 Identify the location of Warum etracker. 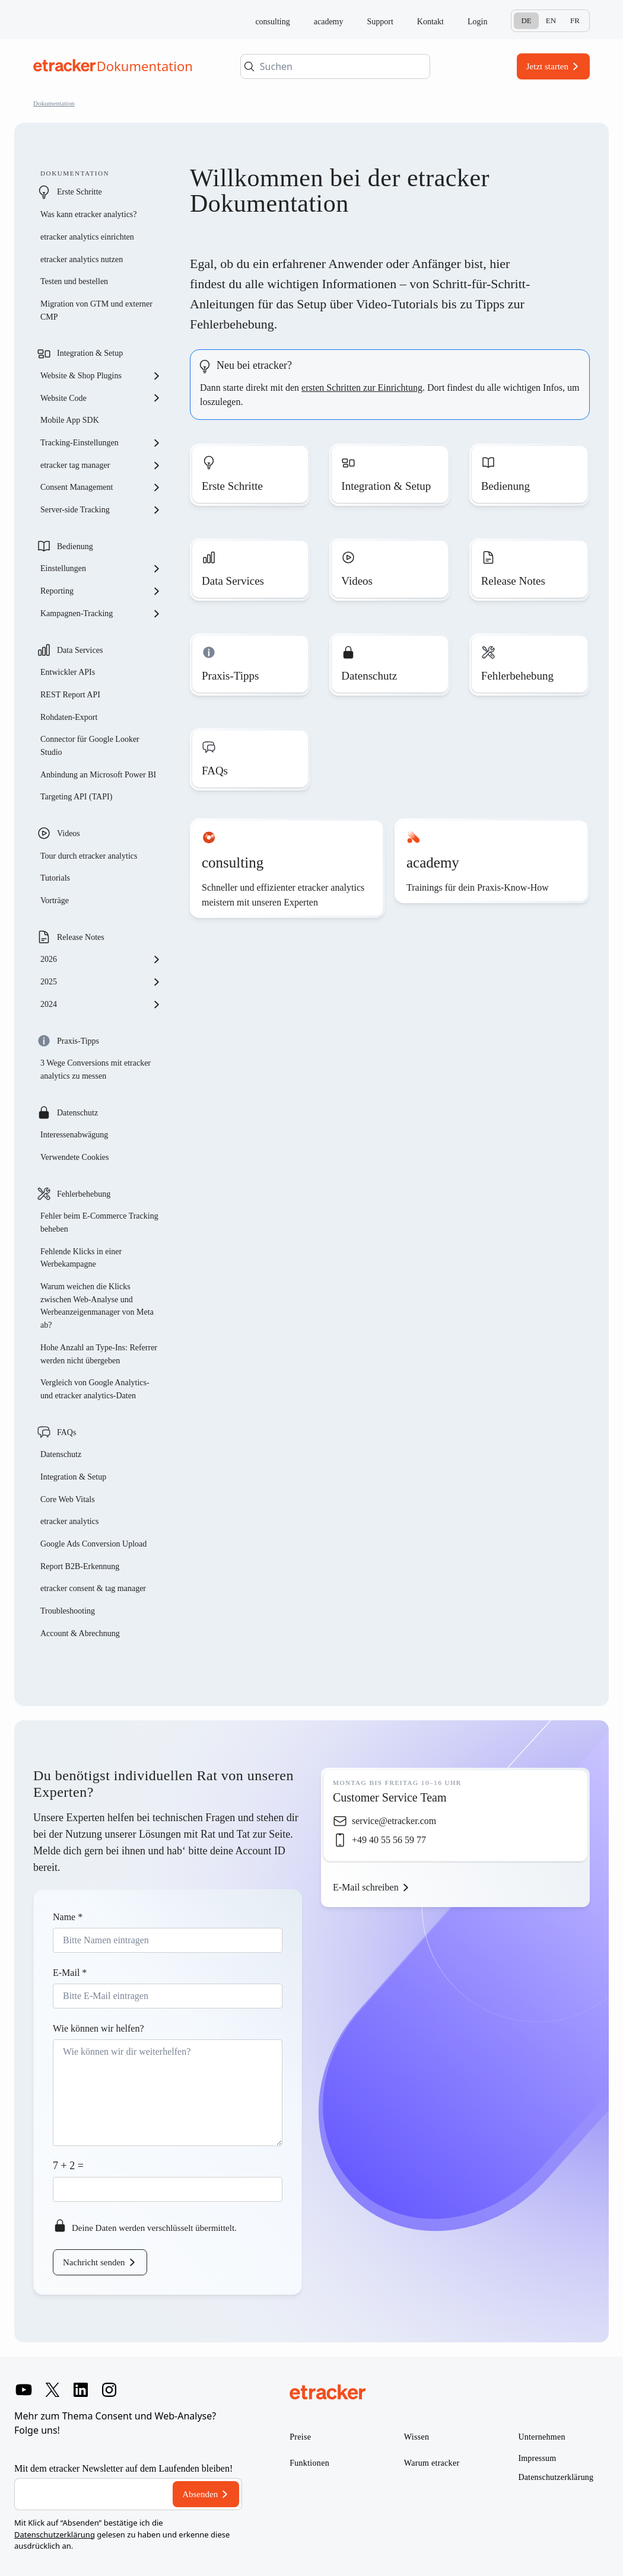
(432, 2463).